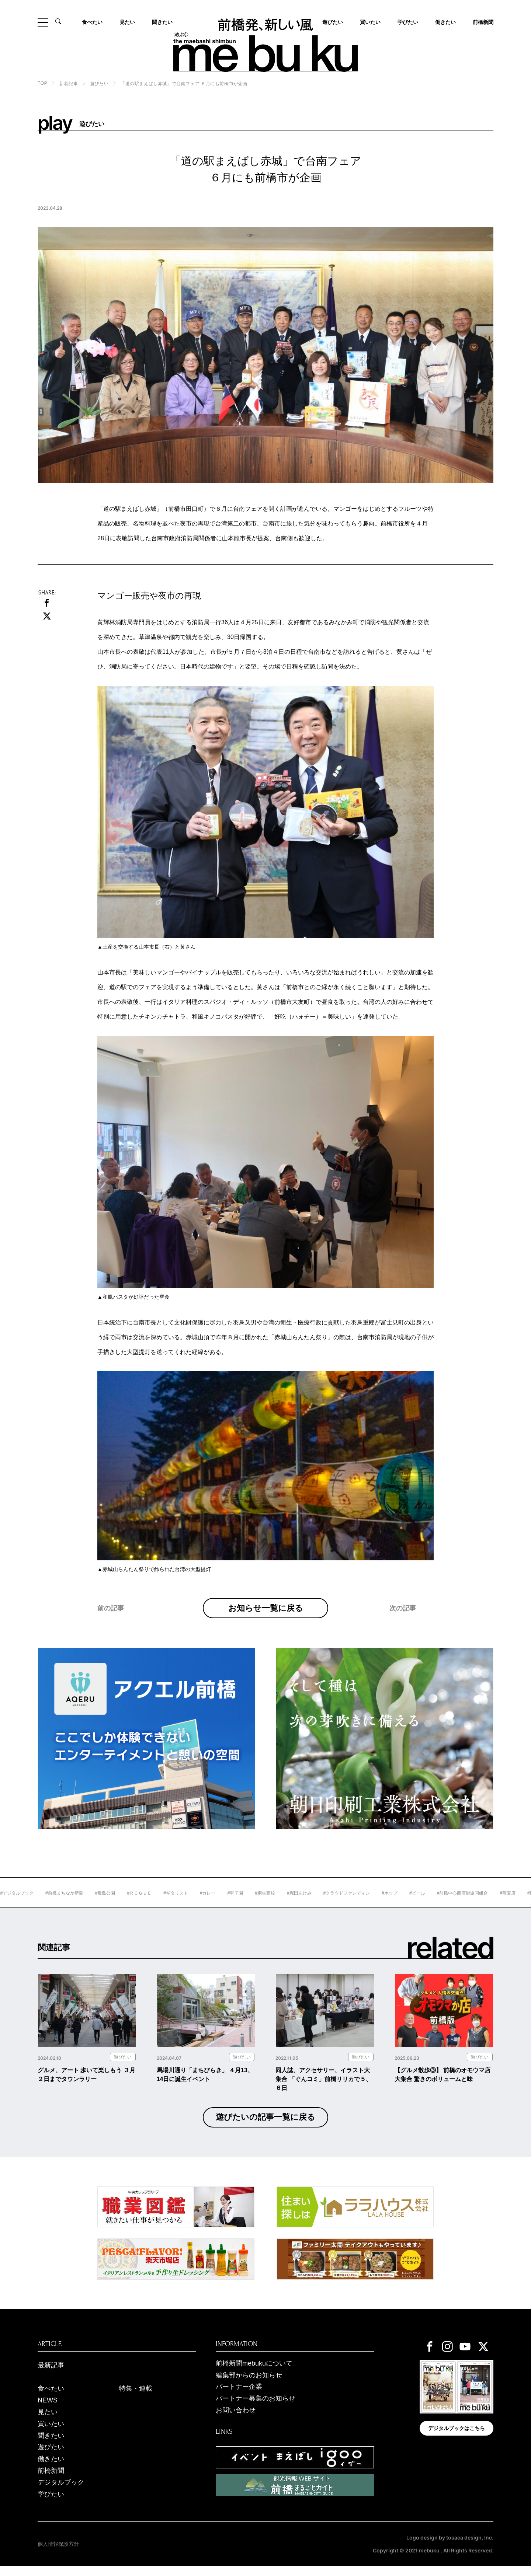  Describe the element at coordinates (255, 2408) in the screenshot. I see `パートナー募集のお知らせ` at that location.